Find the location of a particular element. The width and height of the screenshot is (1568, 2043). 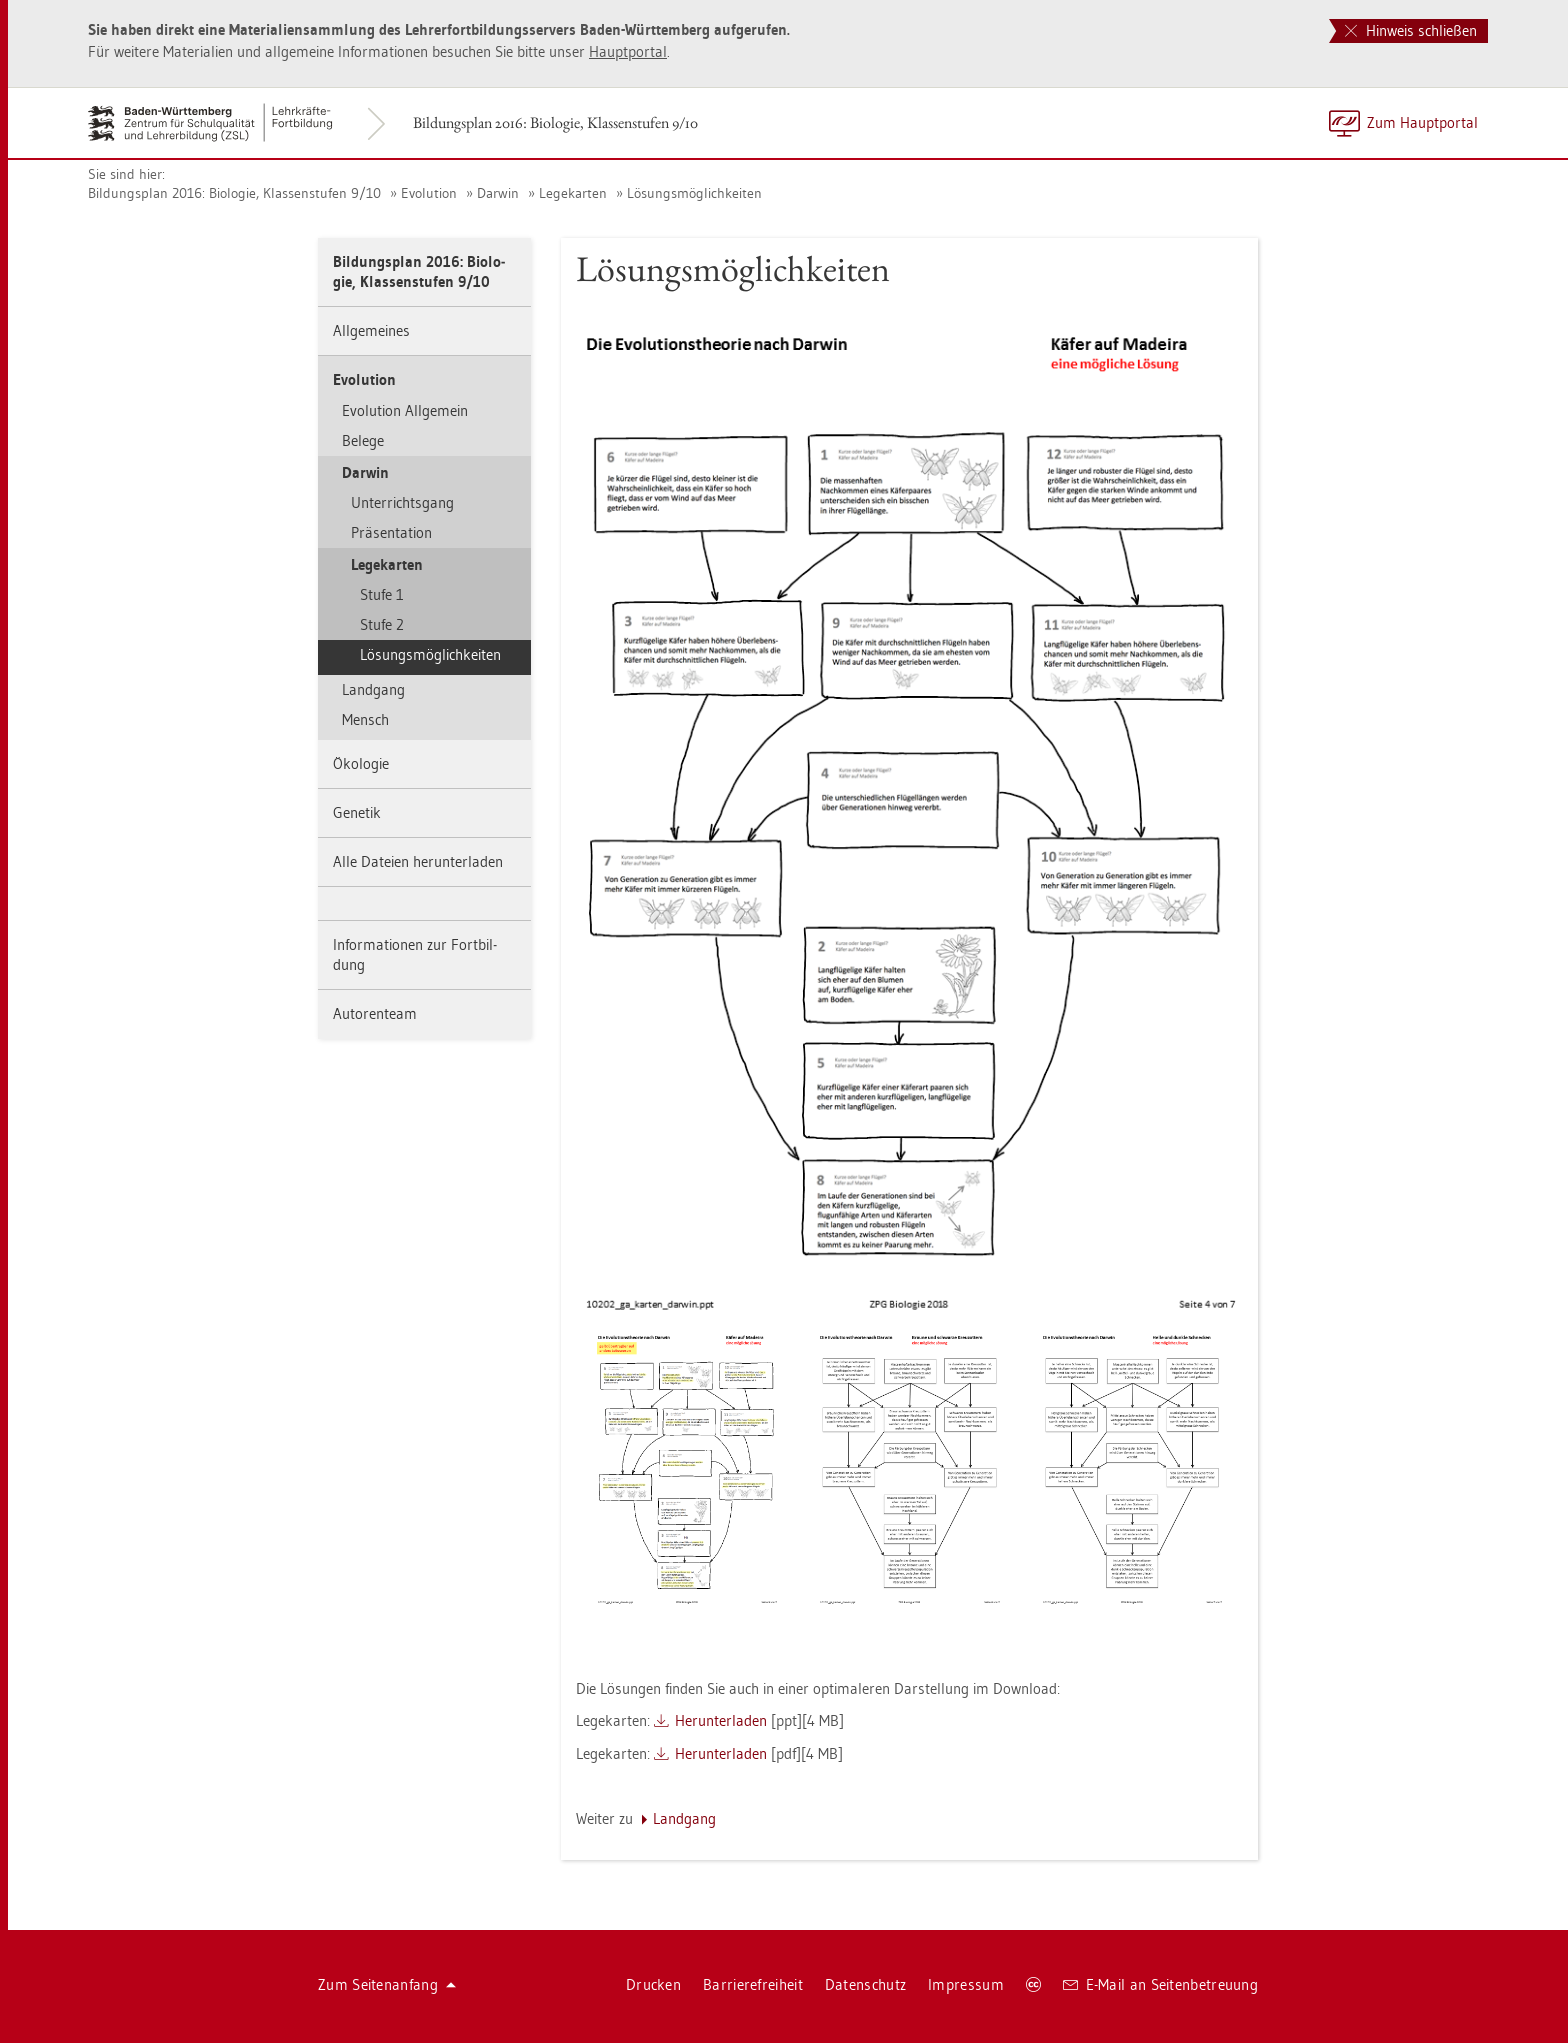

Haupt­por­tal is located at coordinates (628, 51).